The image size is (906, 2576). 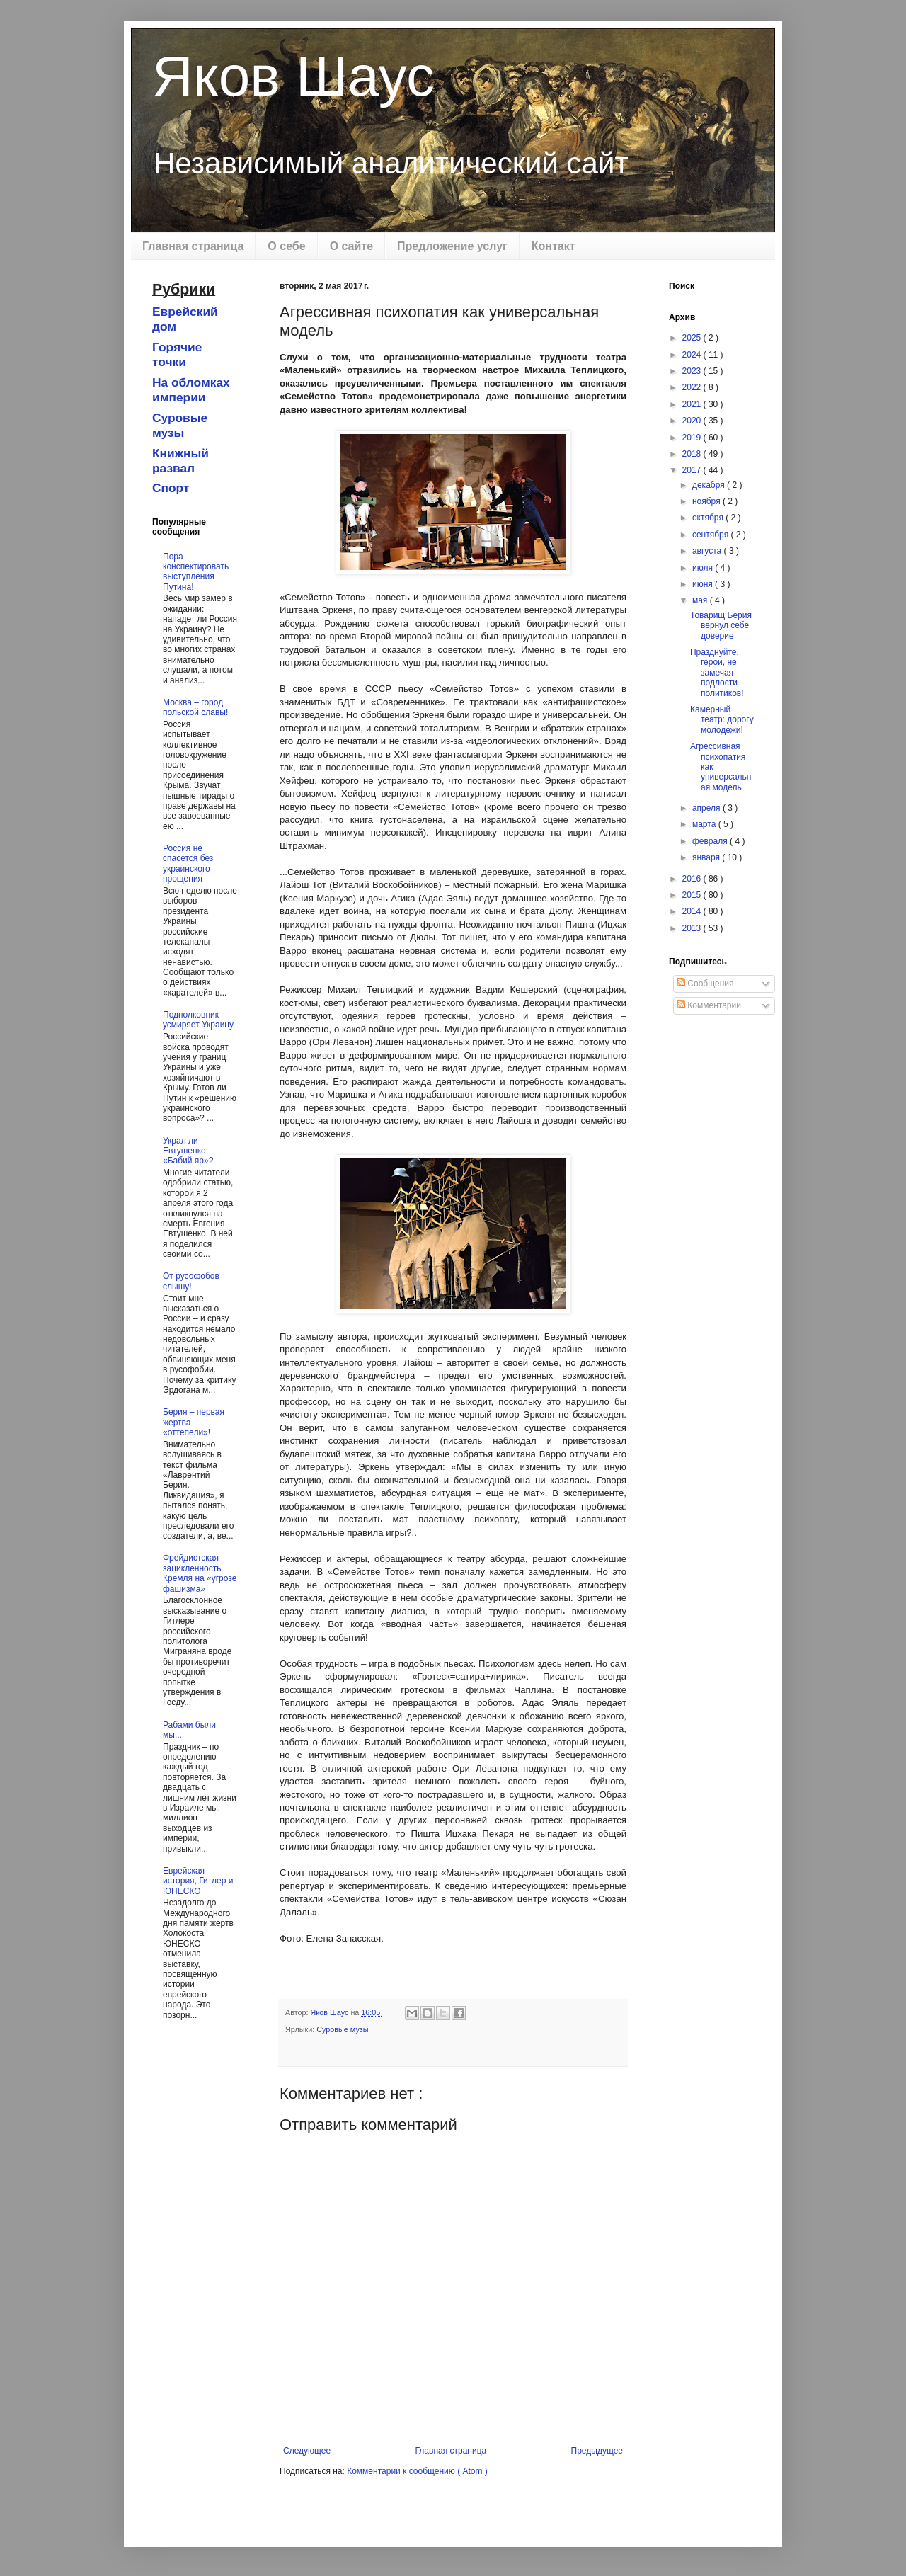 I want to click on 2018, so click(x=693, y=454).